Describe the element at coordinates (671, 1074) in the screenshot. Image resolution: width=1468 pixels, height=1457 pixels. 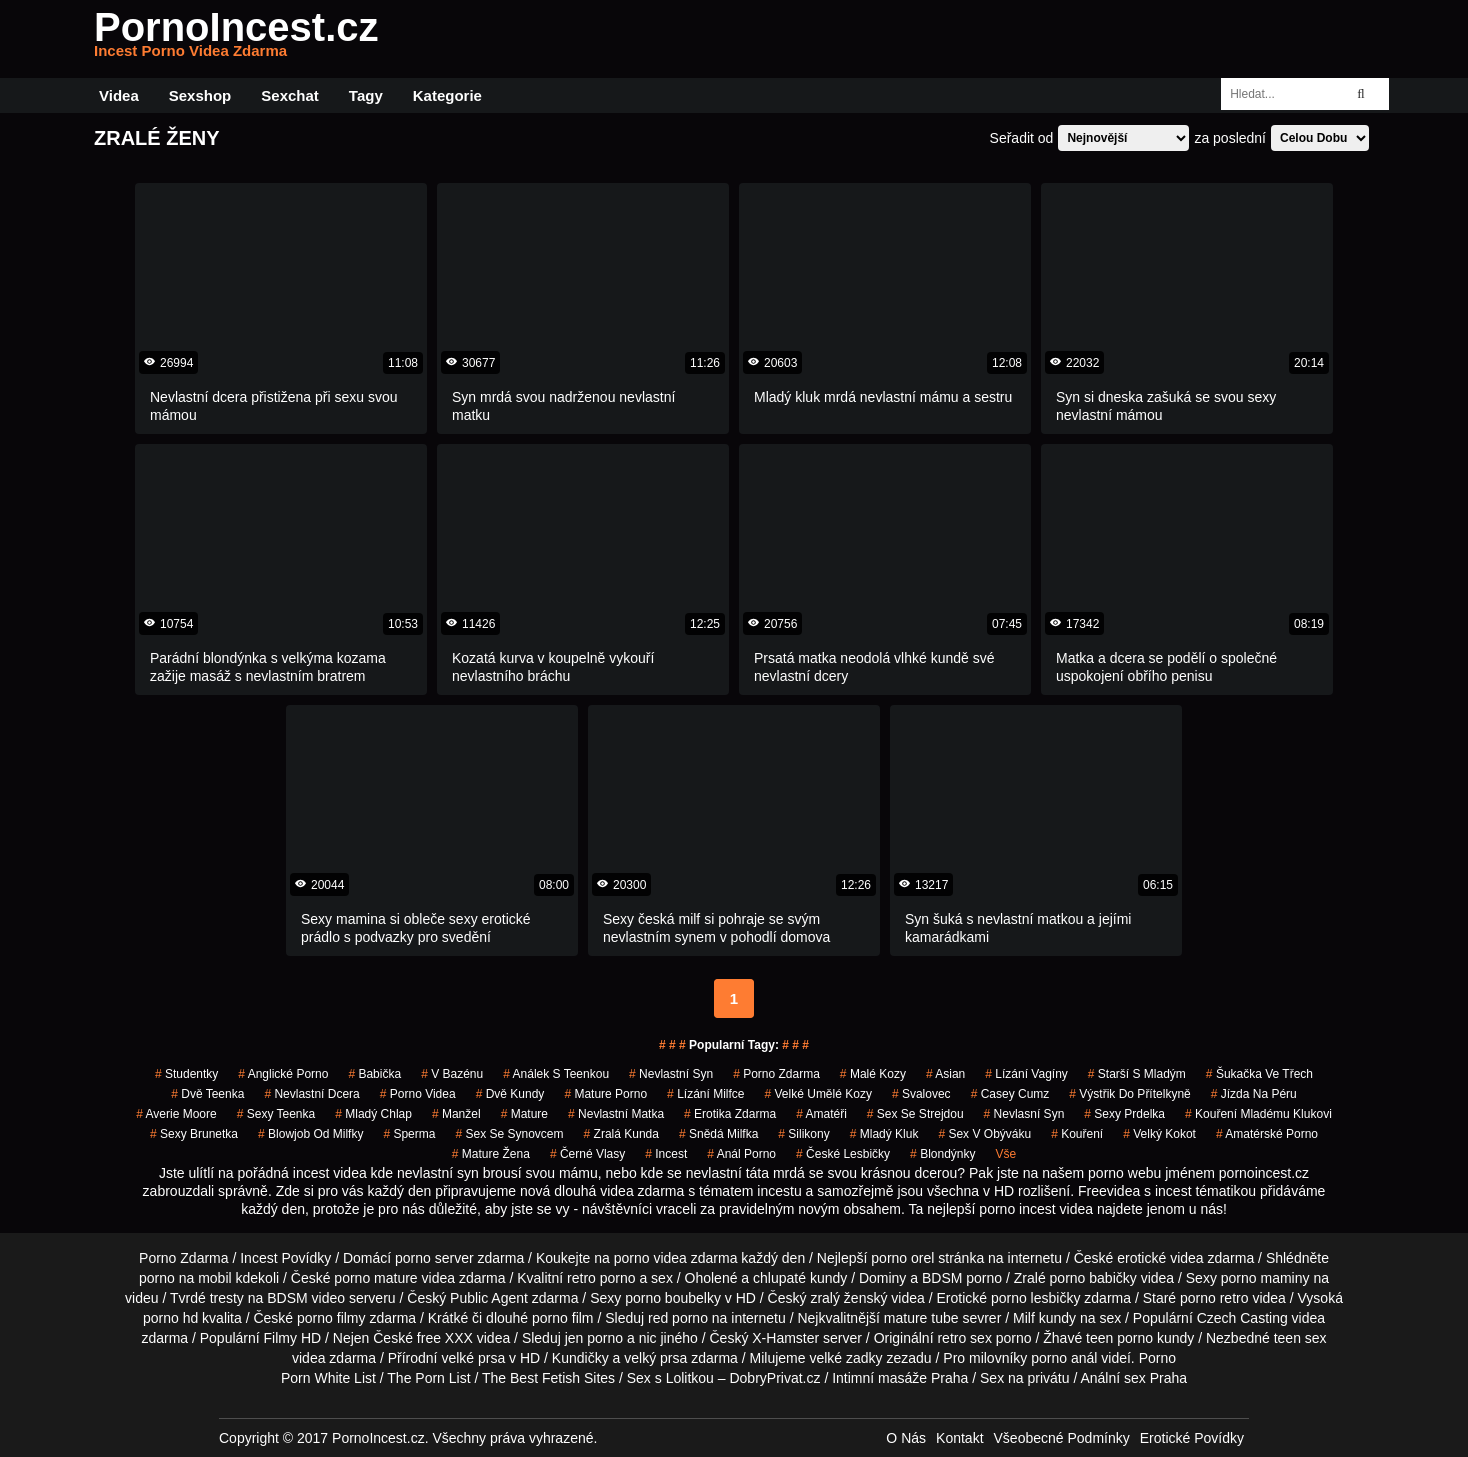
I see `nevlastní syn` at that location.